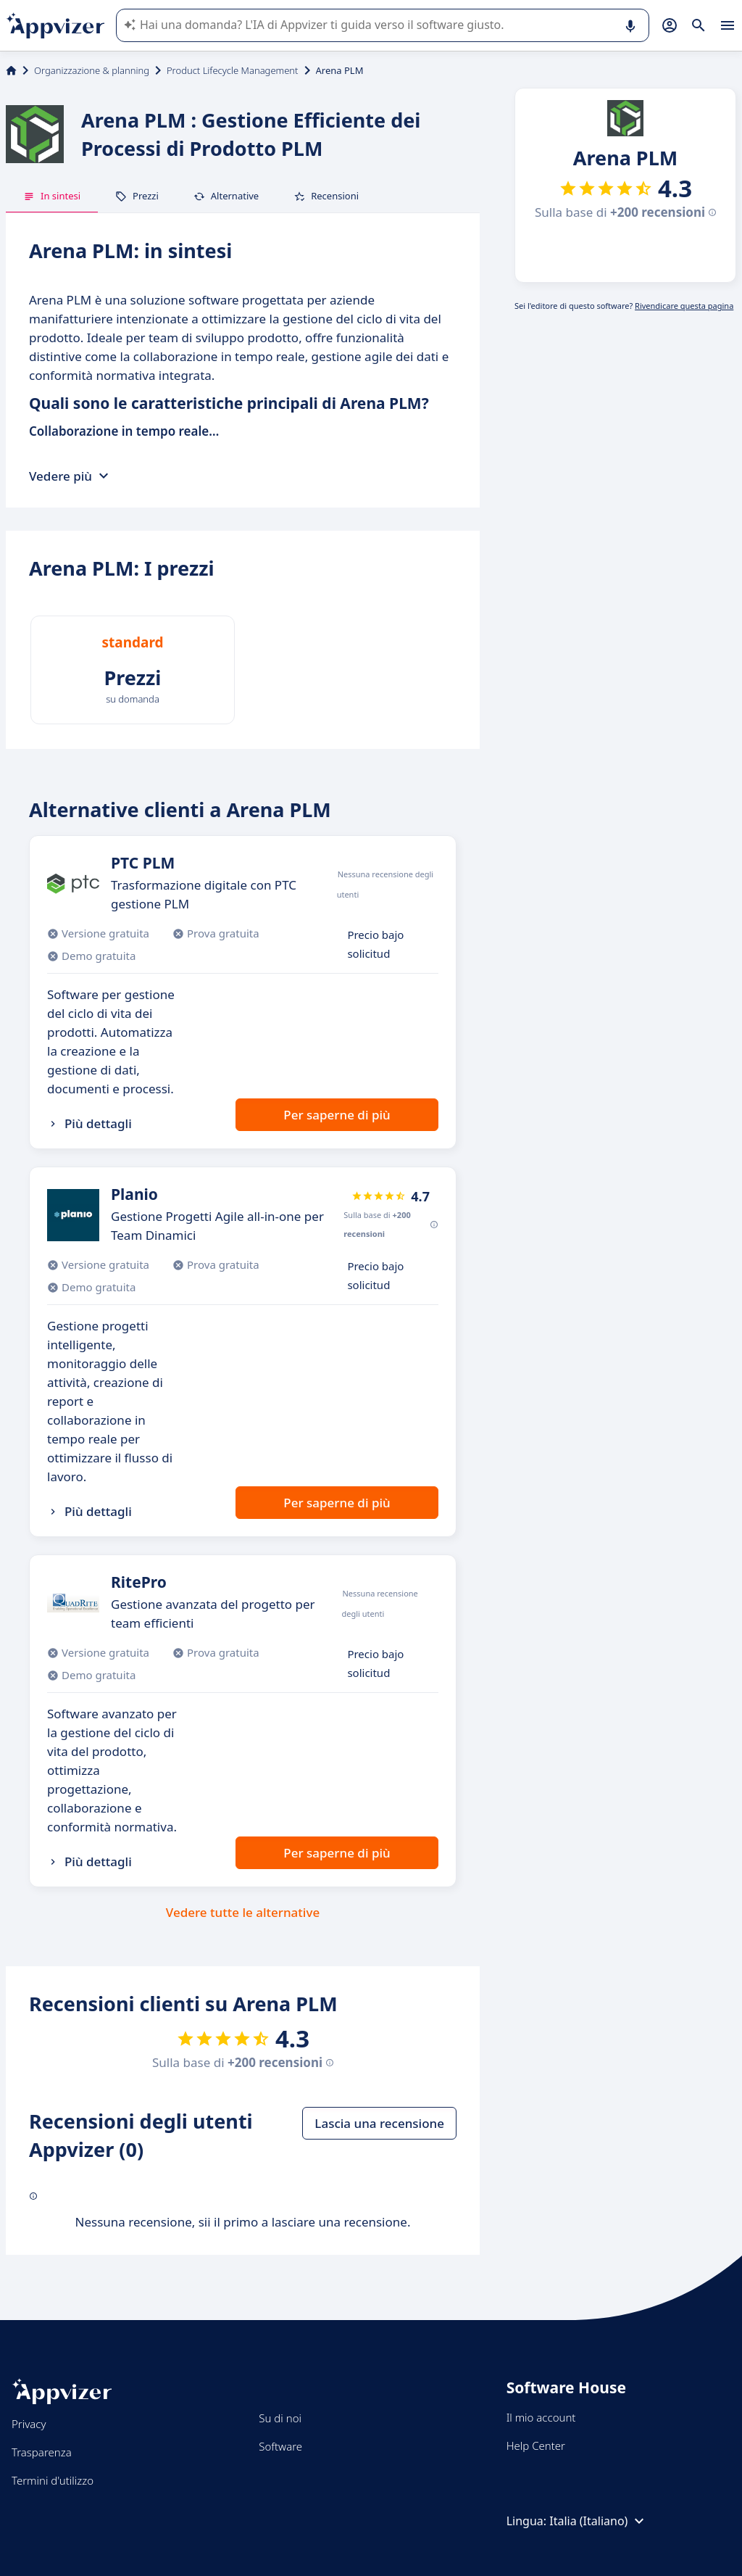 The width and height of the screenshot is (742, 2576). Describe the element at coordinates (541, 2417) in the screenshot. I see `Il mio account` at that location.